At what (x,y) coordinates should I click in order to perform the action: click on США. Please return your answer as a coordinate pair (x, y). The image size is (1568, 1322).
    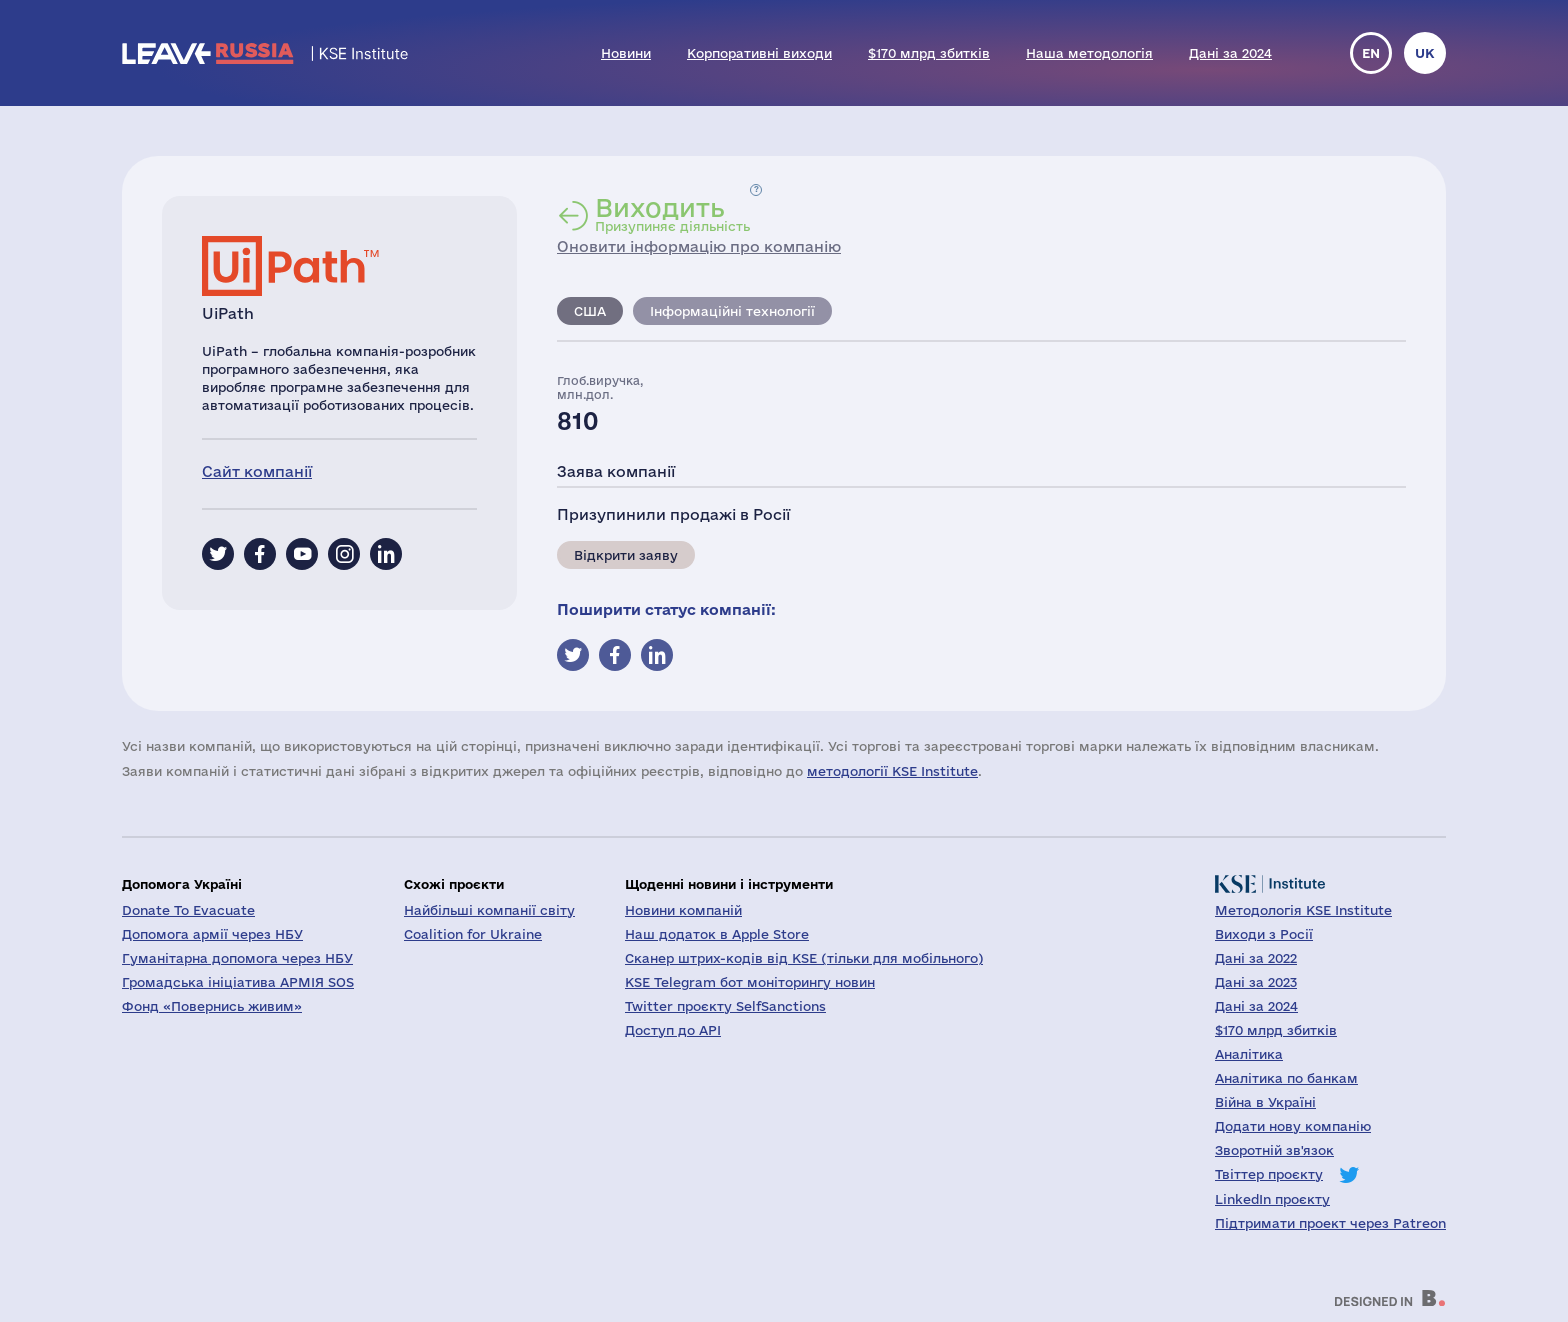
    Looking at the image, I should click on (590, 311).